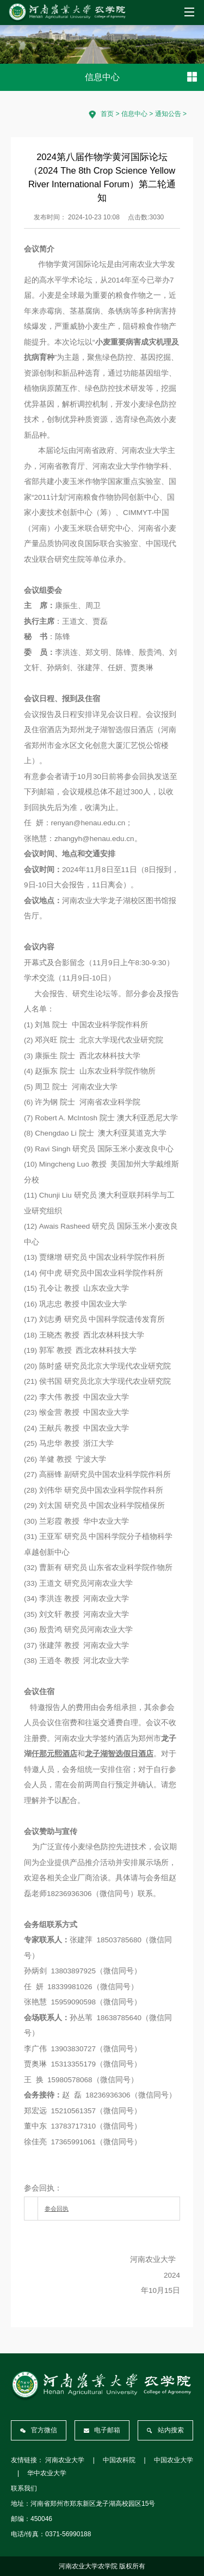  I want to click on 官方微信, so click(38, 2430).